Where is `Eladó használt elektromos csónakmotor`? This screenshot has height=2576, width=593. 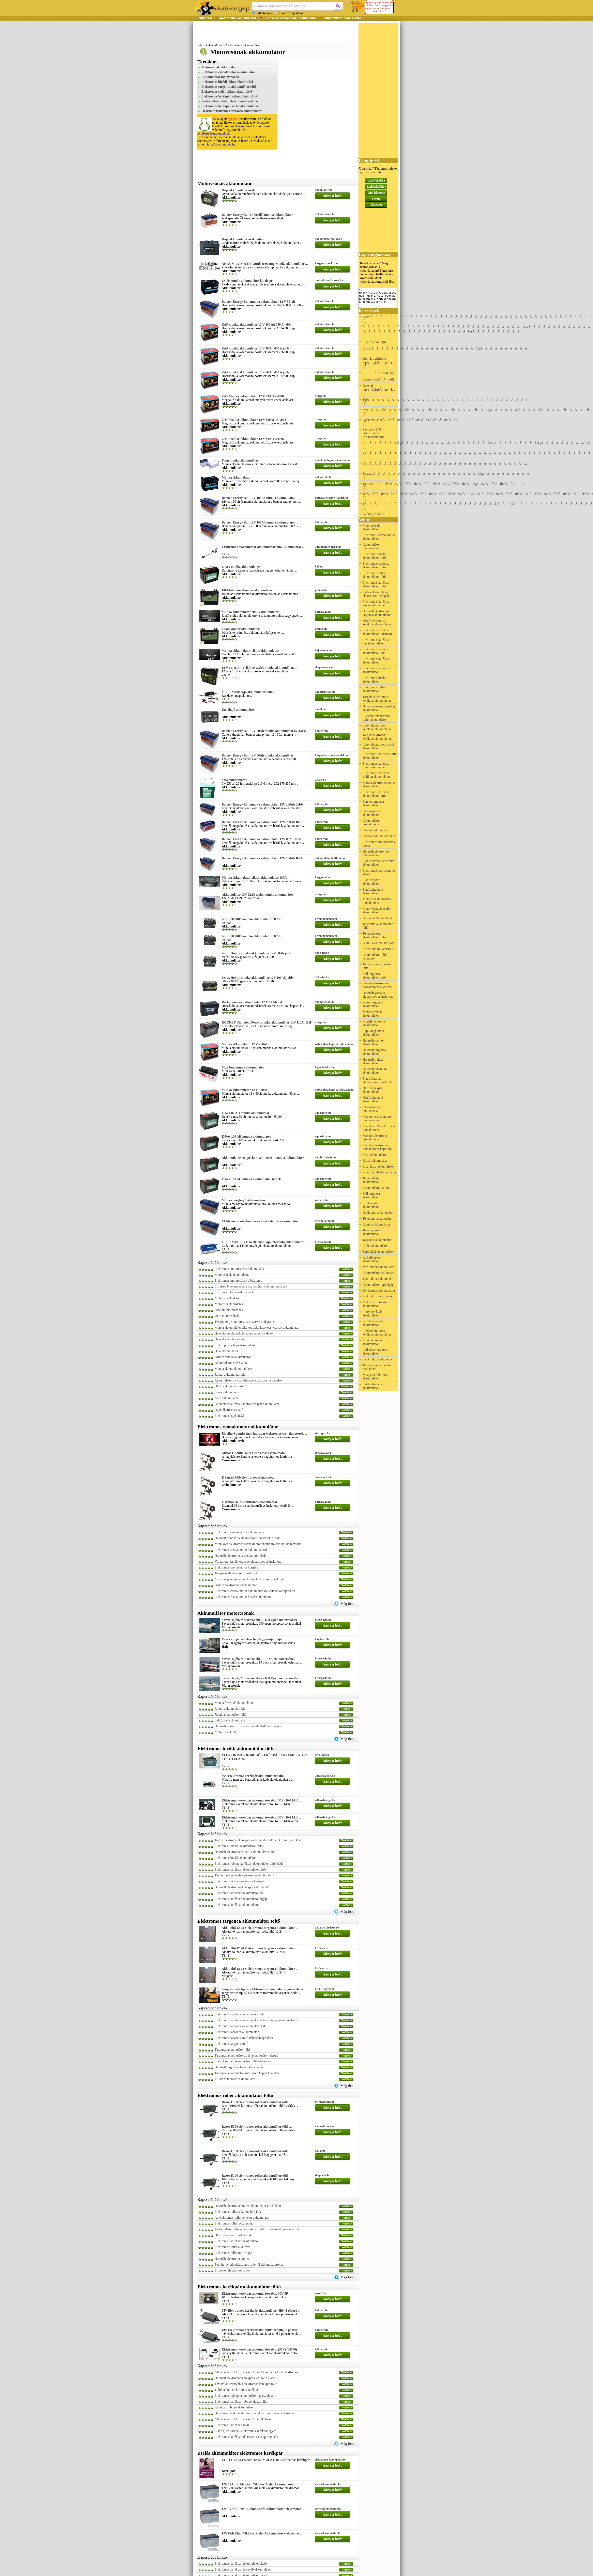
Eladó használt elektromos csónakmotor is located at coordinates (379, 1080).